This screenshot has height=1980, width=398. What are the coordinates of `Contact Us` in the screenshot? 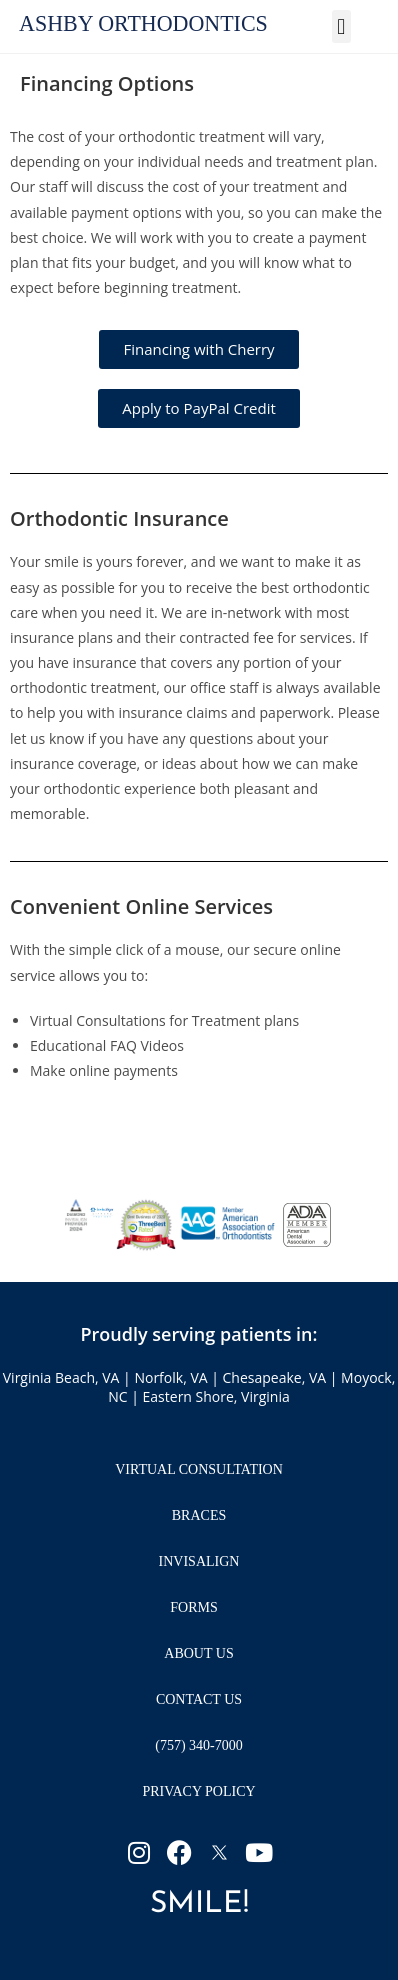 It's located at (199, 1699).